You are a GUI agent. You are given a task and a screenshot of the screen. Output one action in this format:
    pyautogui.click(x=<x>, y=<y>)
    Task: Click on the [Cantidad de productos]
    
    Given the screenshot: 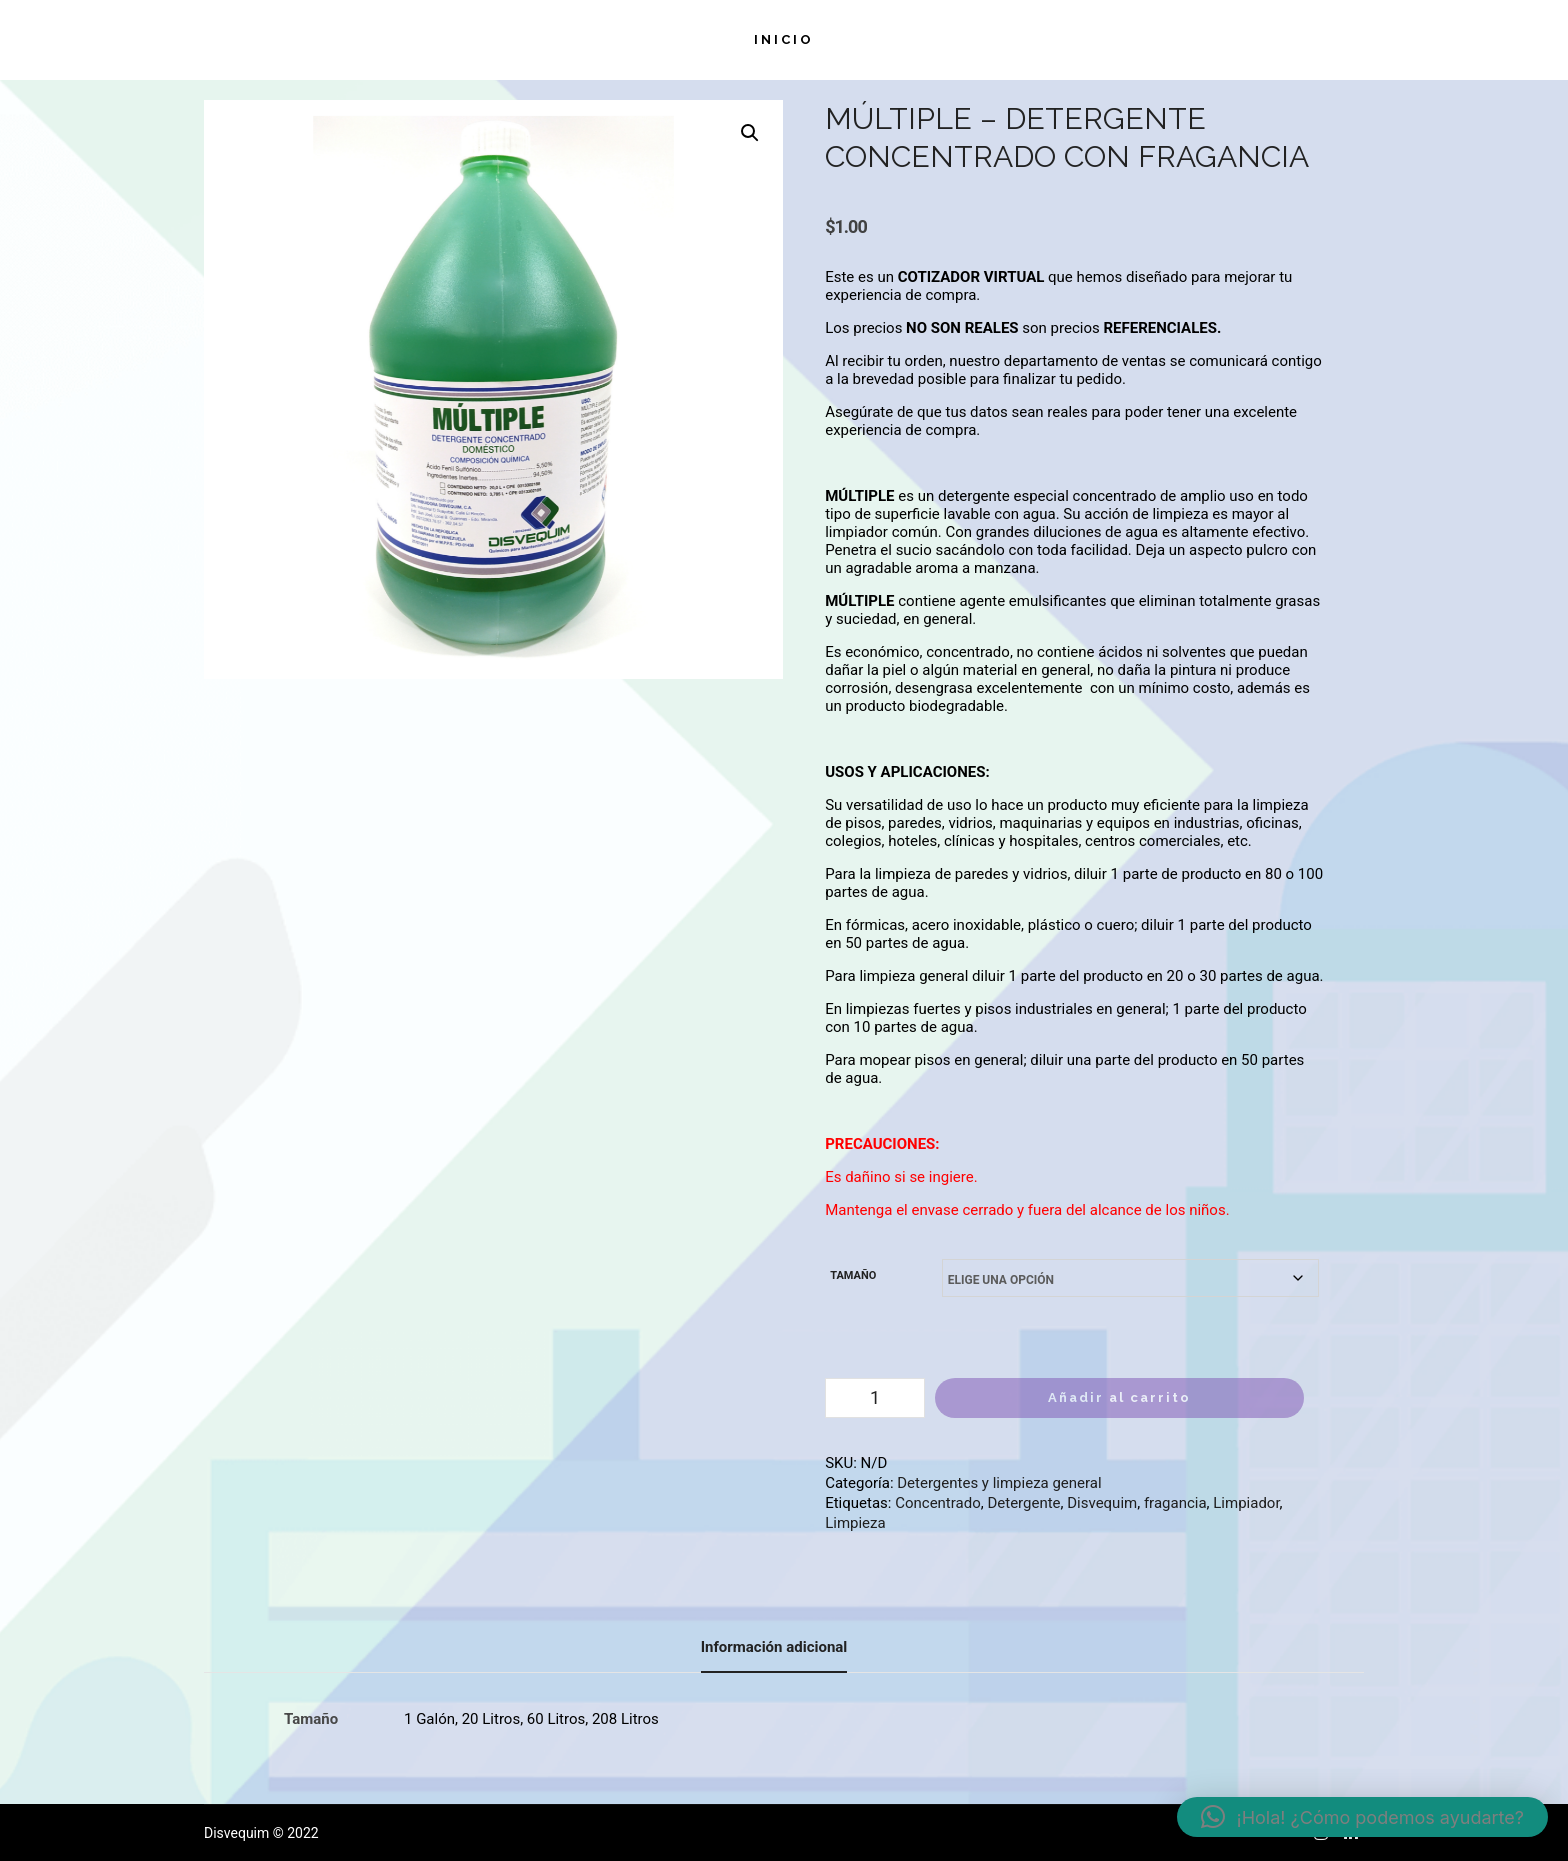 What is the action you would take?
    pyautogui.click(x=875, y=1398)
    